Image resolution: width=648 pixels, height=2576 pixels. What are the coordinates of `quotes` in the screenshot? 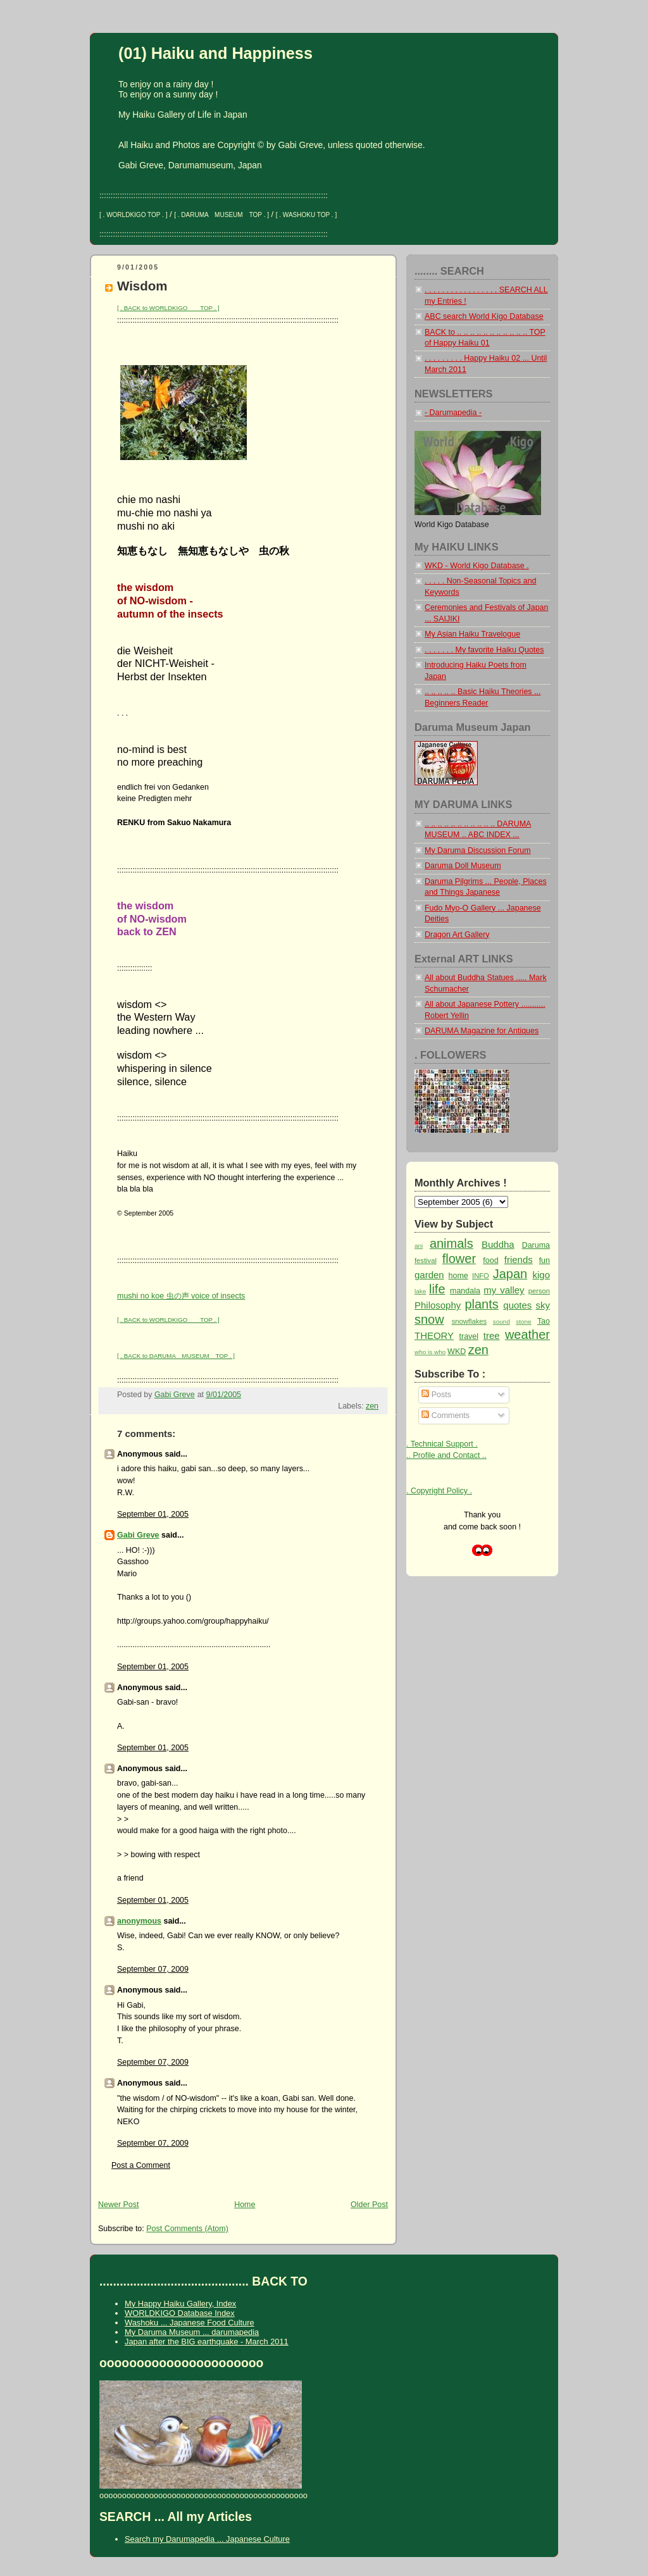 It's located at (517, 1305).